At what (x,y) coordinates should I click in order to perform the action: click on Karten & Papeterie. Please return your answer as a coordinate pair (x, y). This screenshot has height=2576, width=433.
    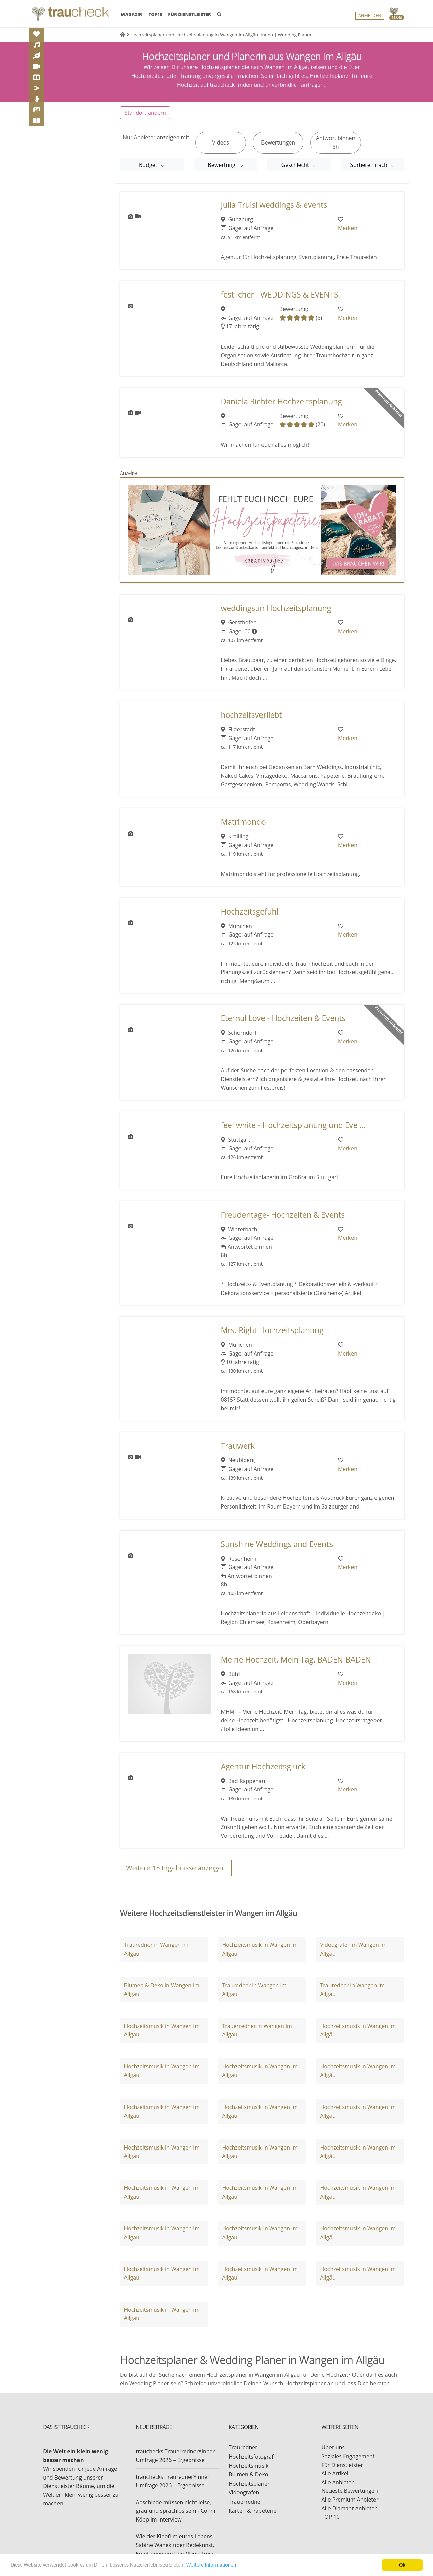
    Looking at the image, I should click on (252, 2510).